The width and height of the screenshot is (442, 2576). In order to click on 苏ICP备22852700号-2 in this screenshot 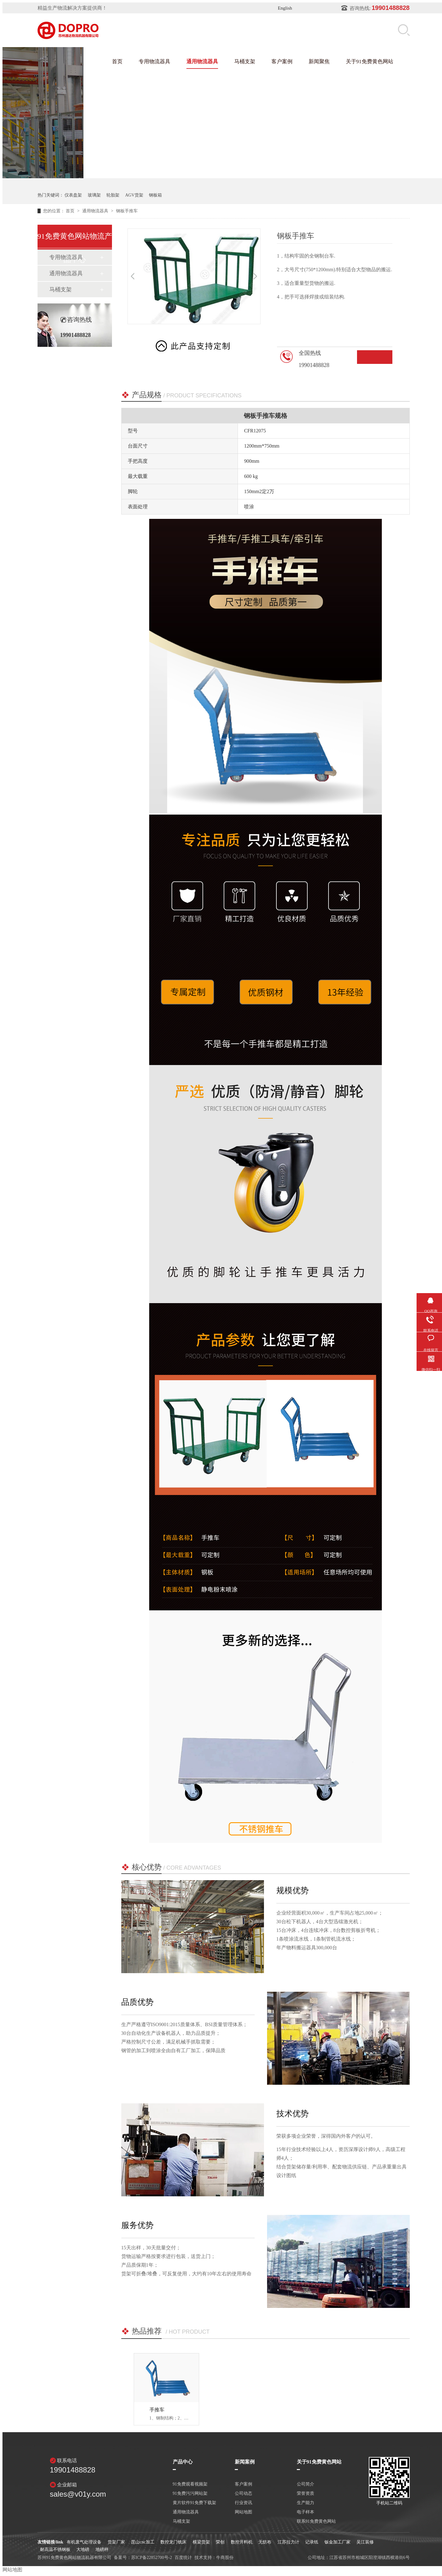, I will do `click(151, 2557)`.